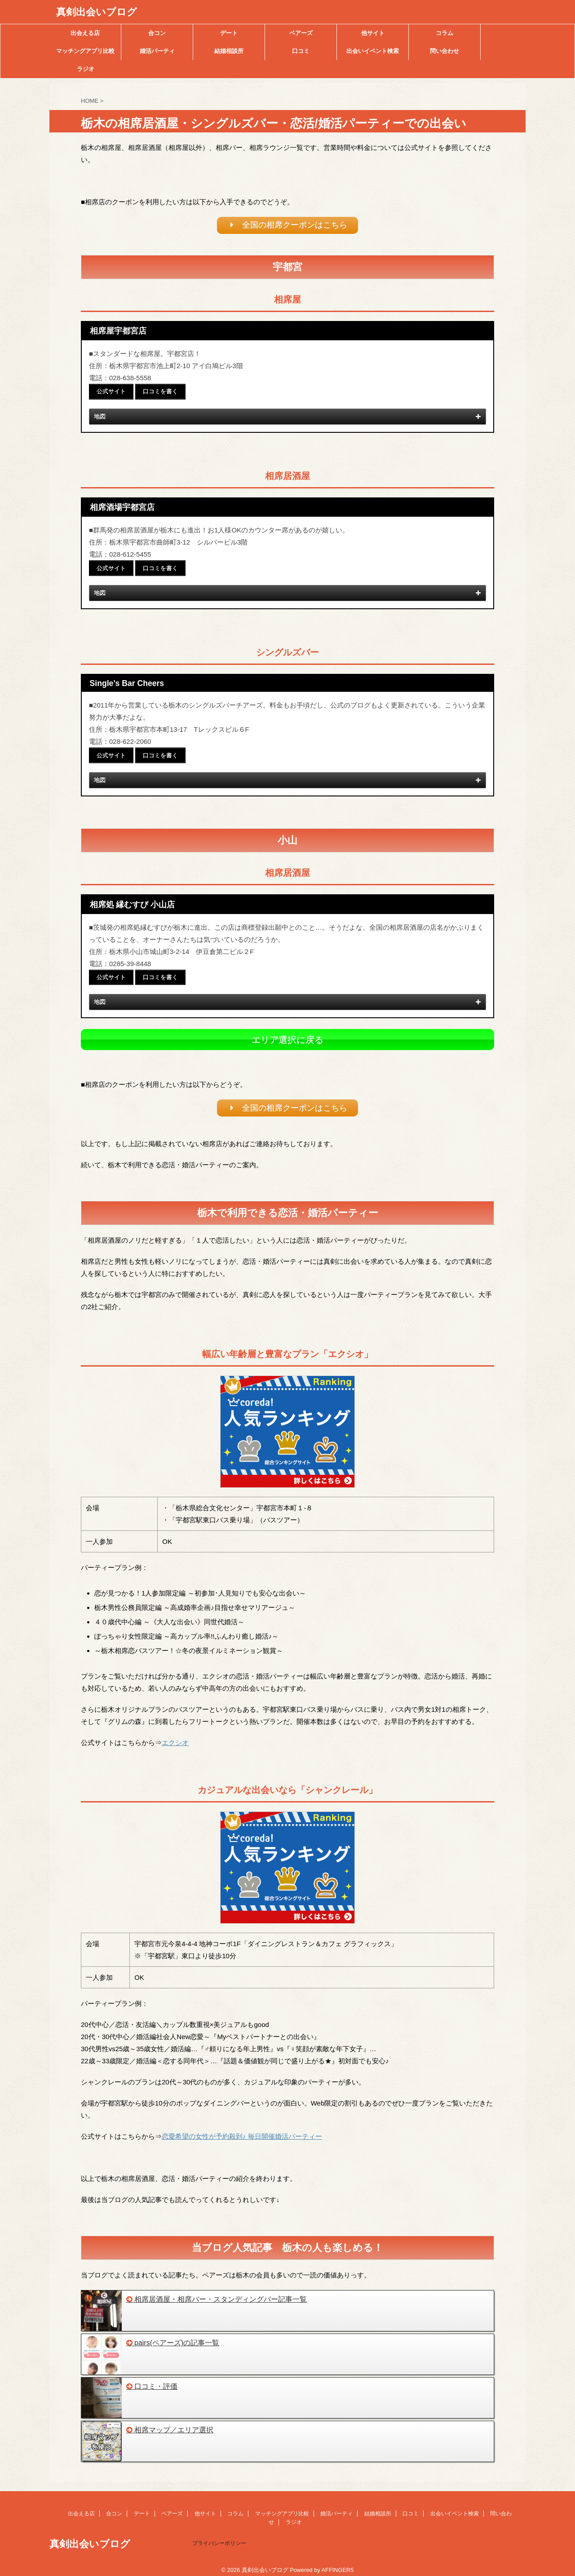 This screenshot has height=2576, width=575. I want to click on プライバシーポリシー, so click(219, 2536).